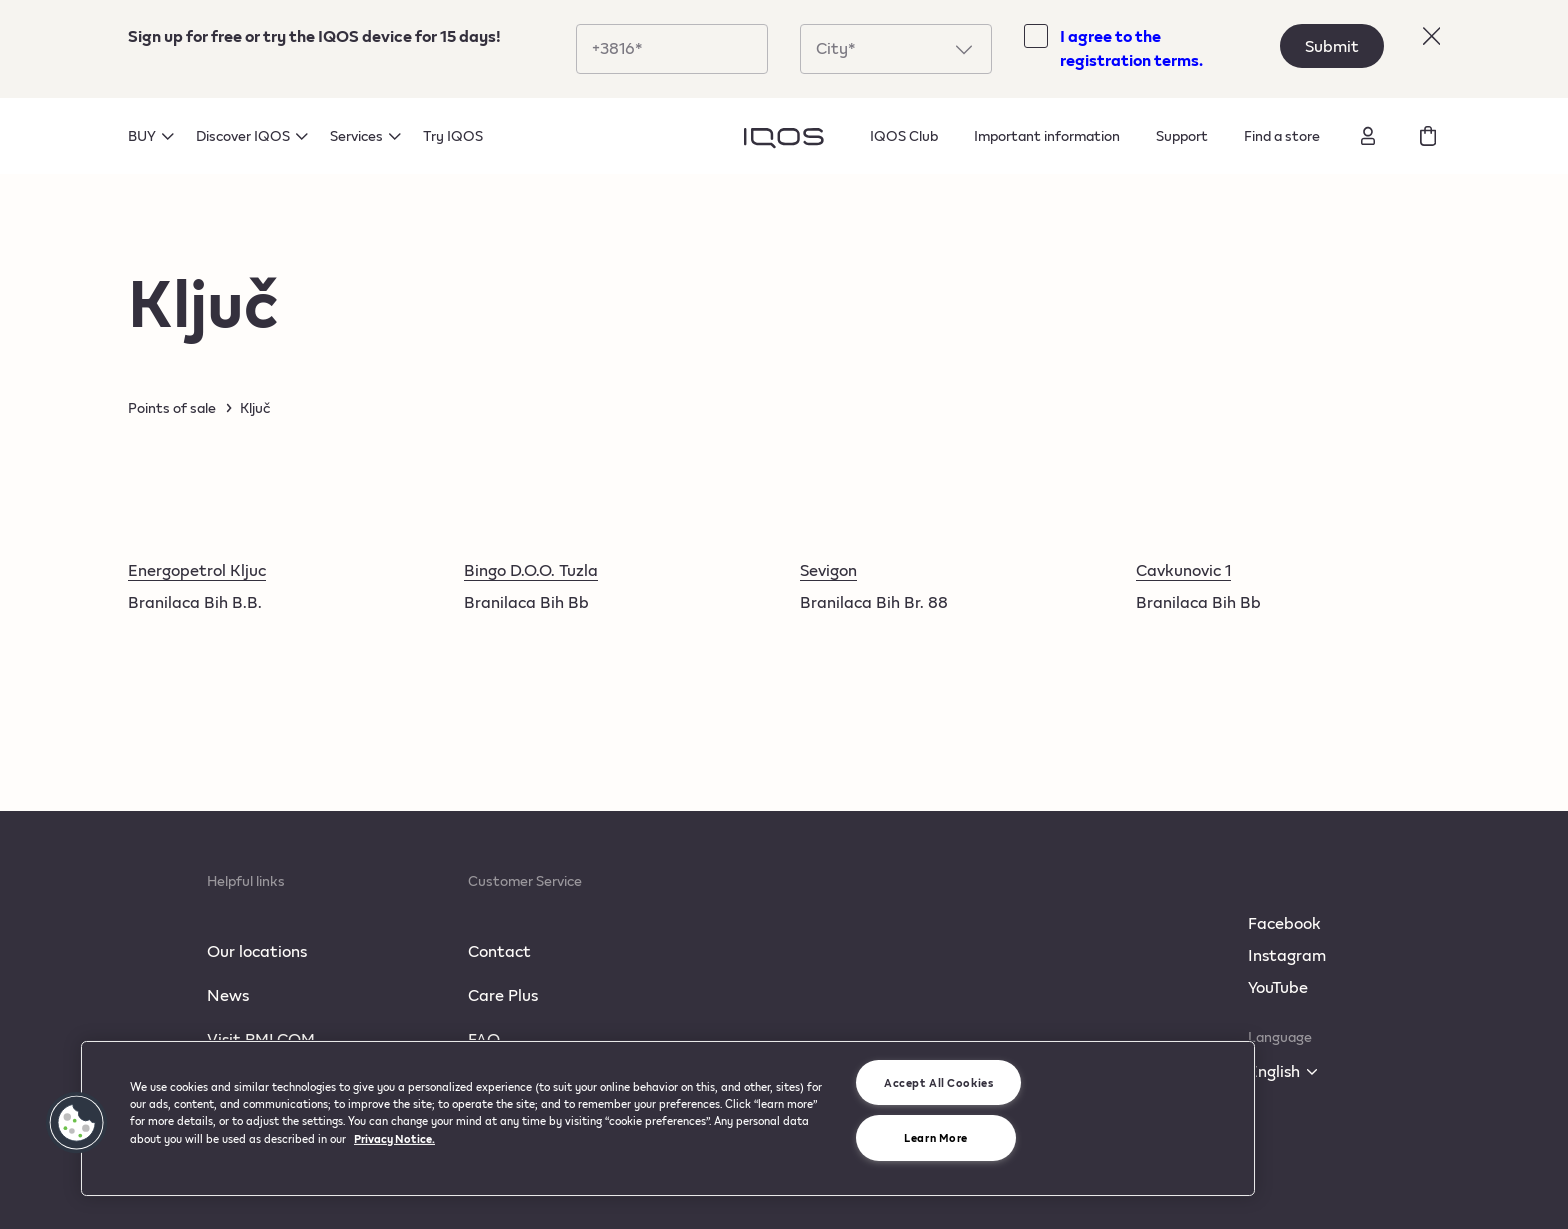 The image size is (1568, 1229). What do you see at coordinates (228, 994) in the screenshot?
I see `News` at bounding box center [228, 994].